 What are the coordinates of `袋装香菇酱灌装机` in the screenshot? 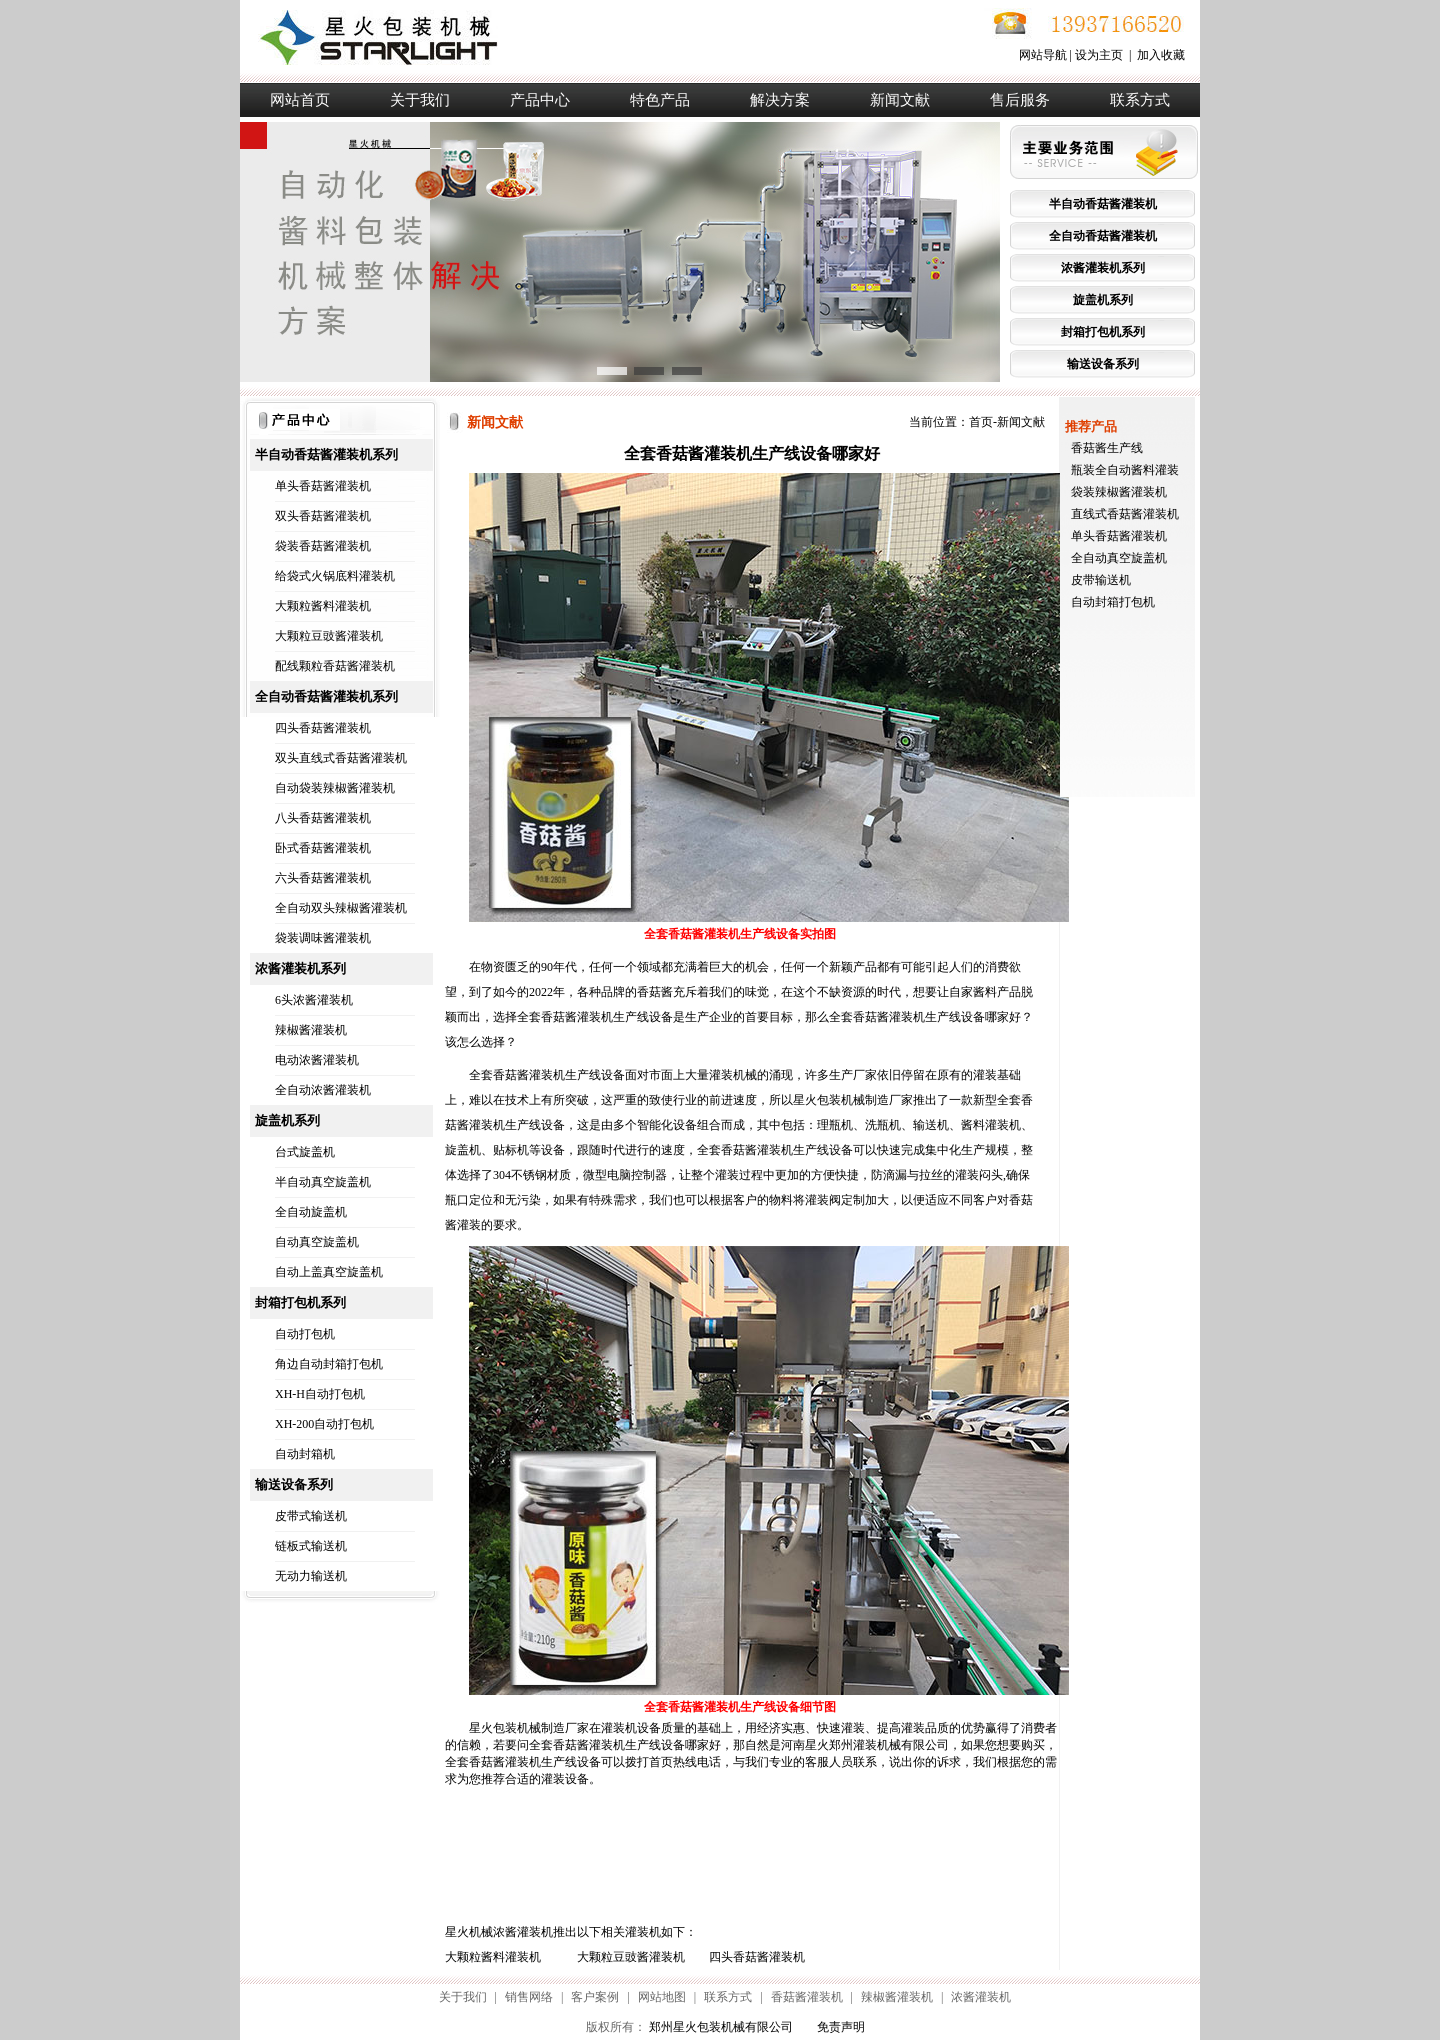 It's located at (323, 546).